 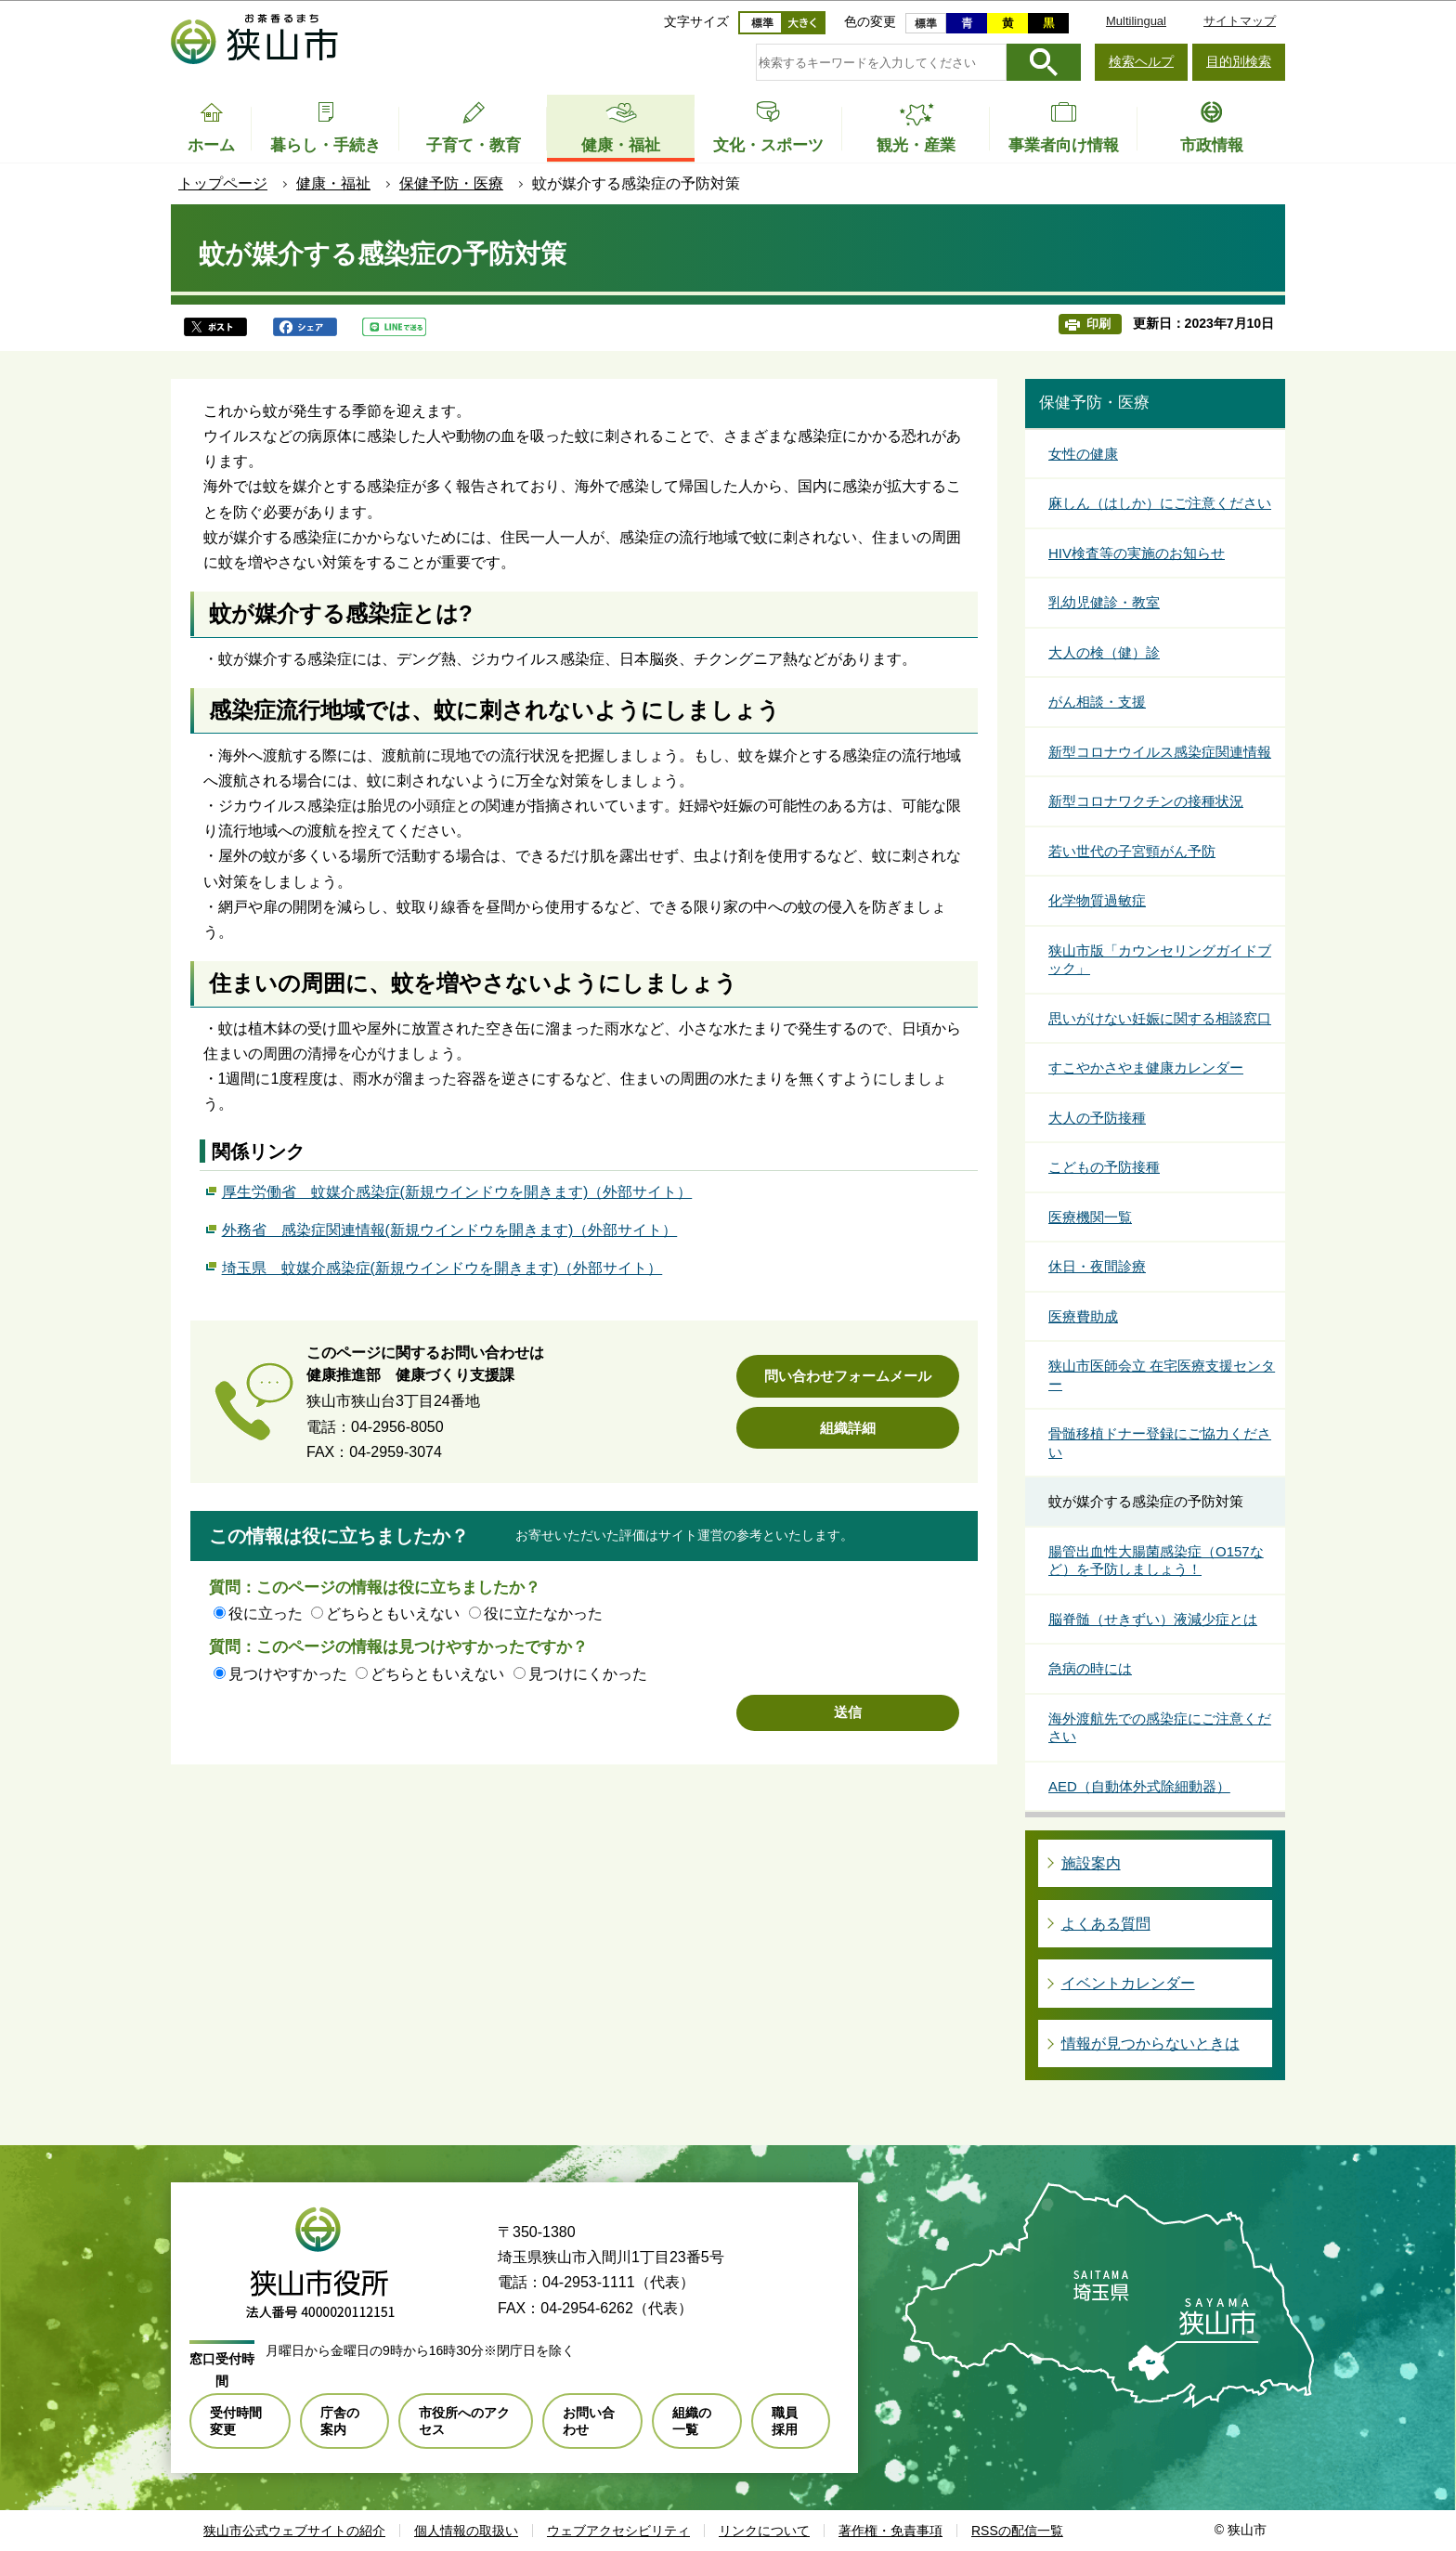 What do you see at coordinates (1139, 1786) in the screenshot?
I see `AED（自動体外式除細動器）` at bounding box center [1139, 1786].